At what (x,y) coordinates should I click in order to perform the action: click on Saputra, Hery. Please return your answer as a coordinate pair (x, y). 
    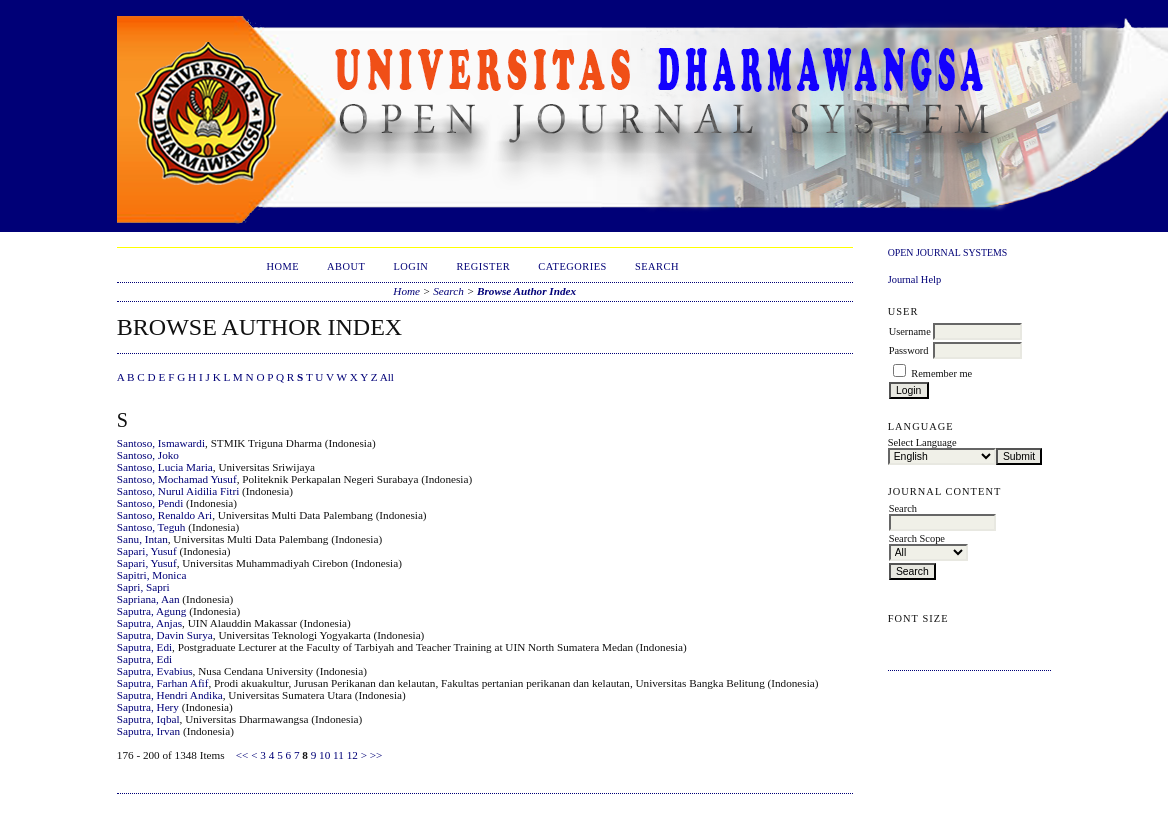
    Looking at the image, I should click on (148, 707).